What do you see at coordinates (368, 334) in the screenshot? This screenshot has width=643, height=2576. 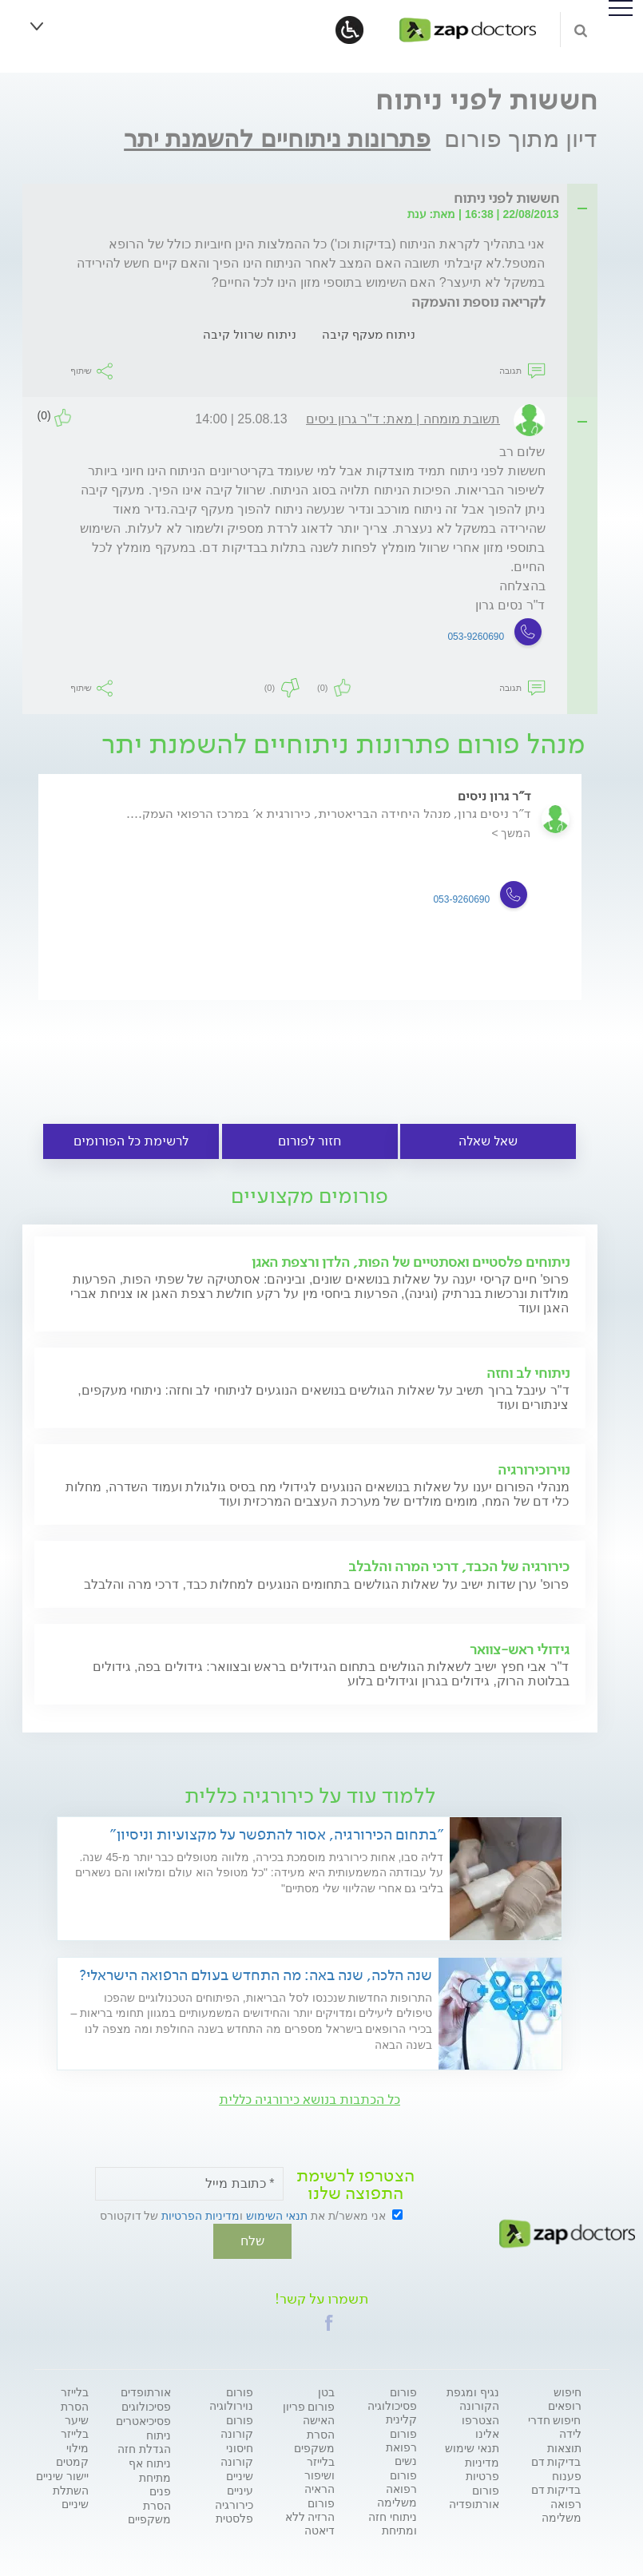 I see `ניתוח מעקף קיבה` at bounding box center [368, 334].